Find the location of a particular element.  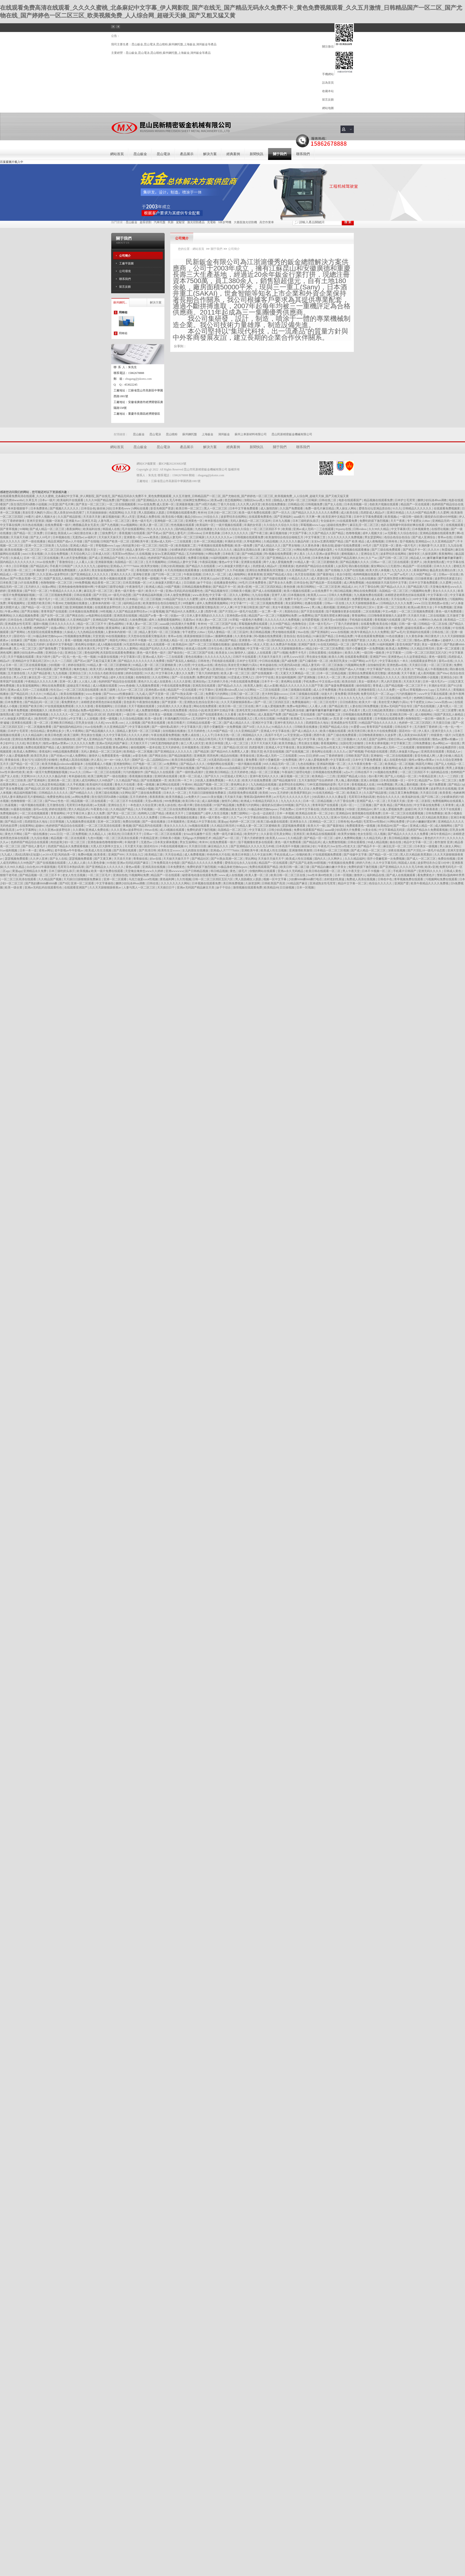

亚洲精品一区二区三 is located at coordinates (322, 821).